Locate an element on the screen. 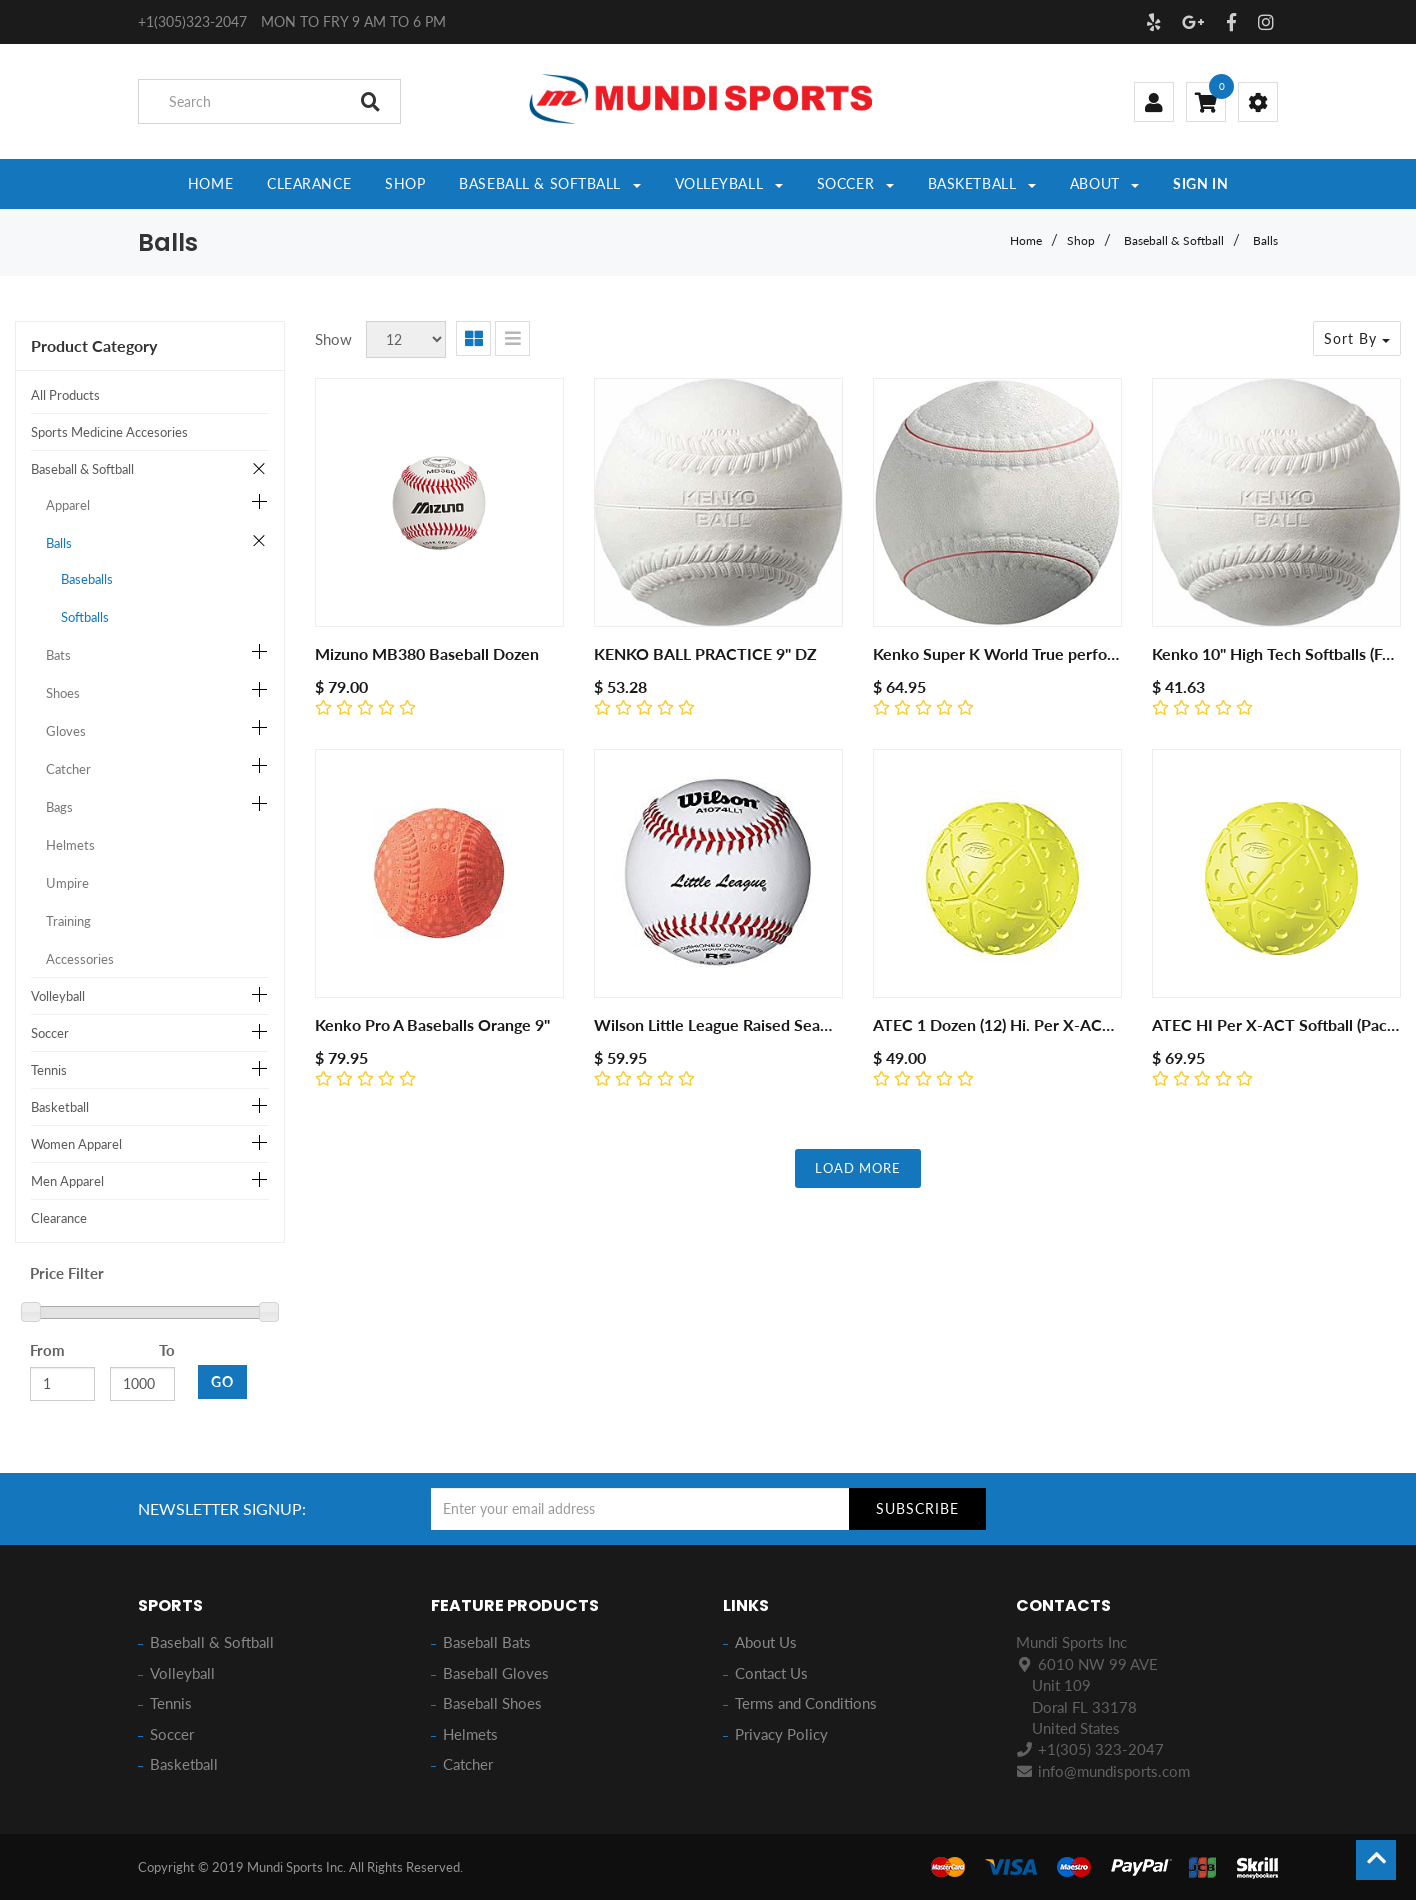 The image size is (1416, 1900). Balls is located at coordinates (1265, 240).